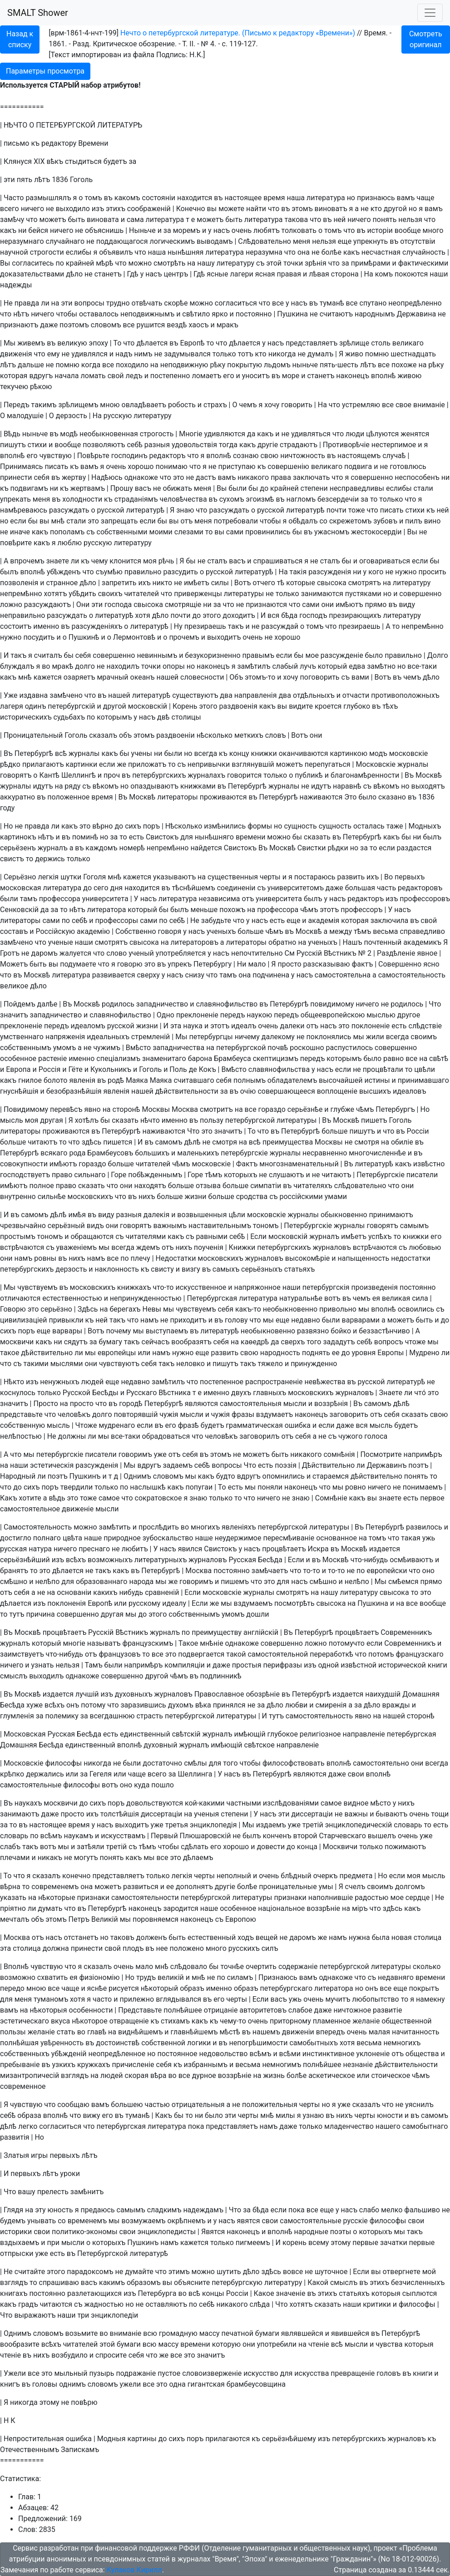 The width and height of the screenshot is (450, 2576). Describe the element at coordinates (55, 593) in the screenshot. I see `хотятъ` at that location.